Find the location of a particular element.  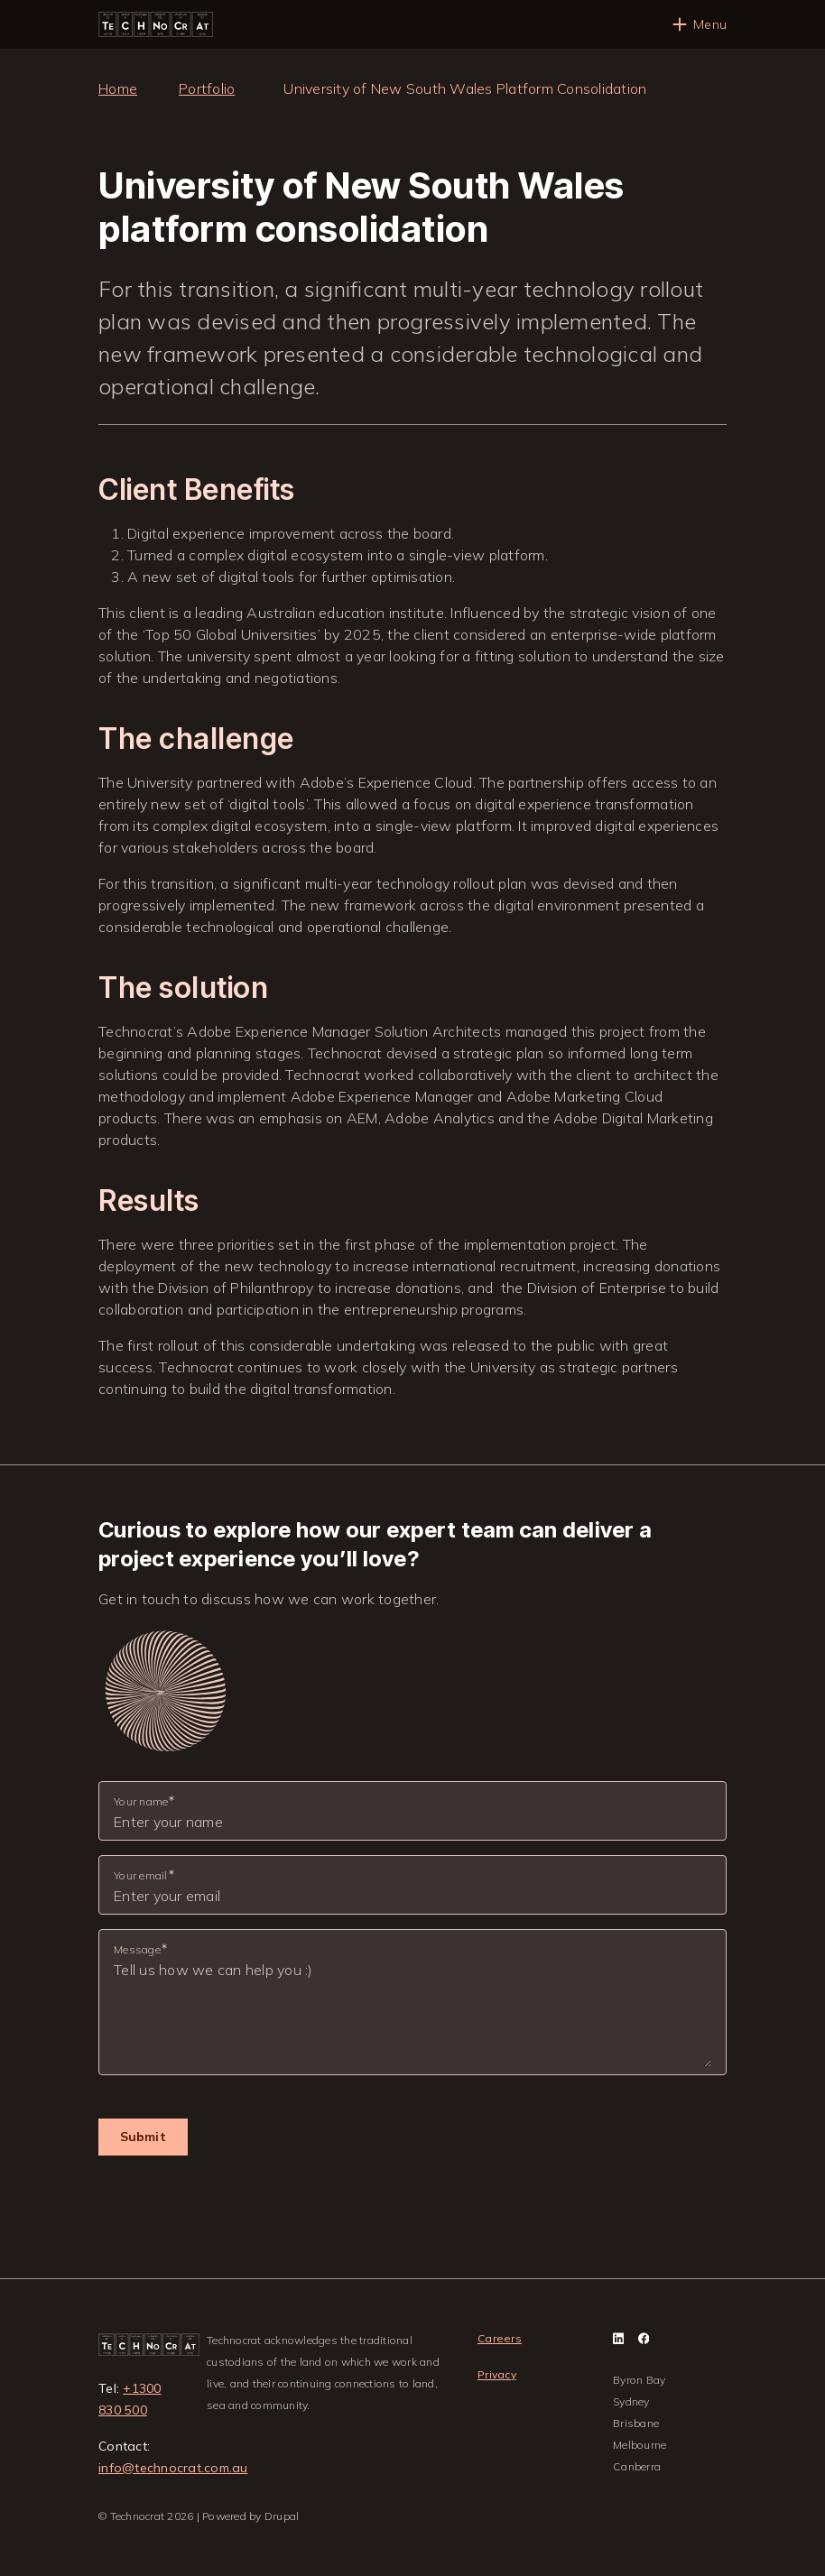

Home is located at coordinates (117, 88).